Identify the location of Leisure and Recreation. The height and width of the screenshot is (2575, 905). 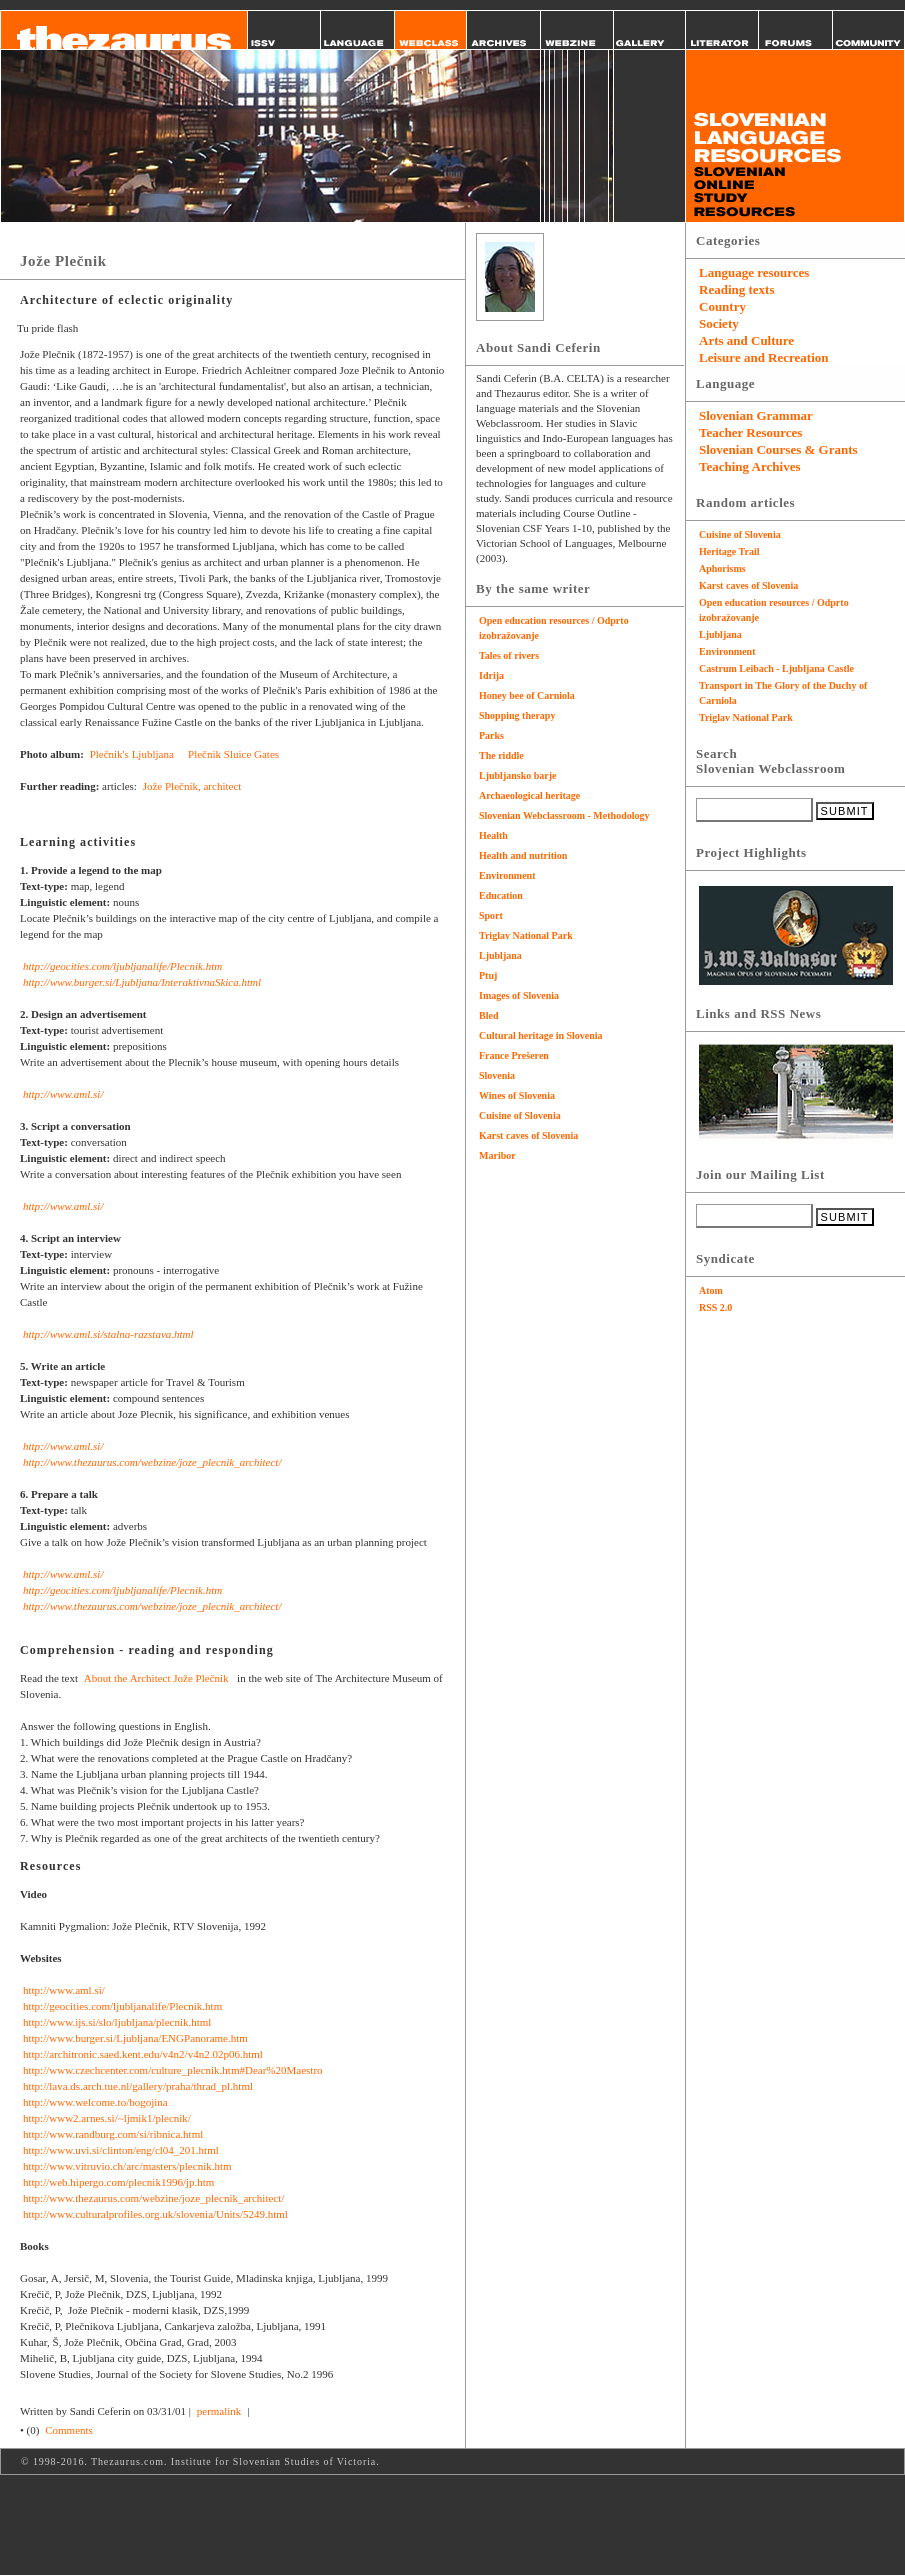
(764, 357).